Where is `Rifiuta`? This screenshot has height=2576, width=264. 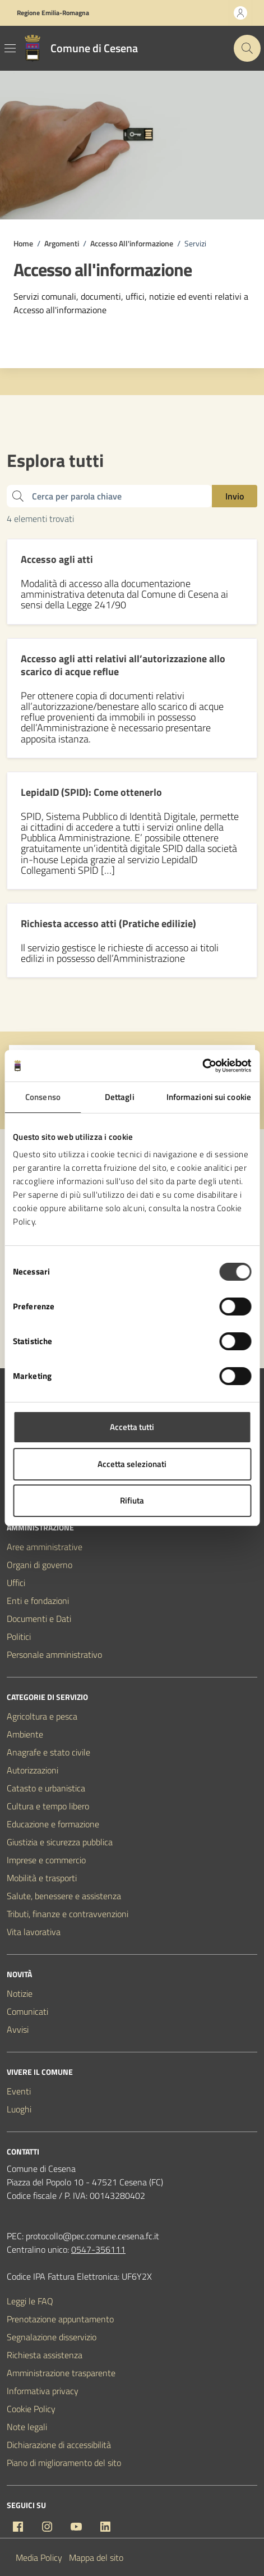
Rifiuta is located at coordinates (132, 1500).